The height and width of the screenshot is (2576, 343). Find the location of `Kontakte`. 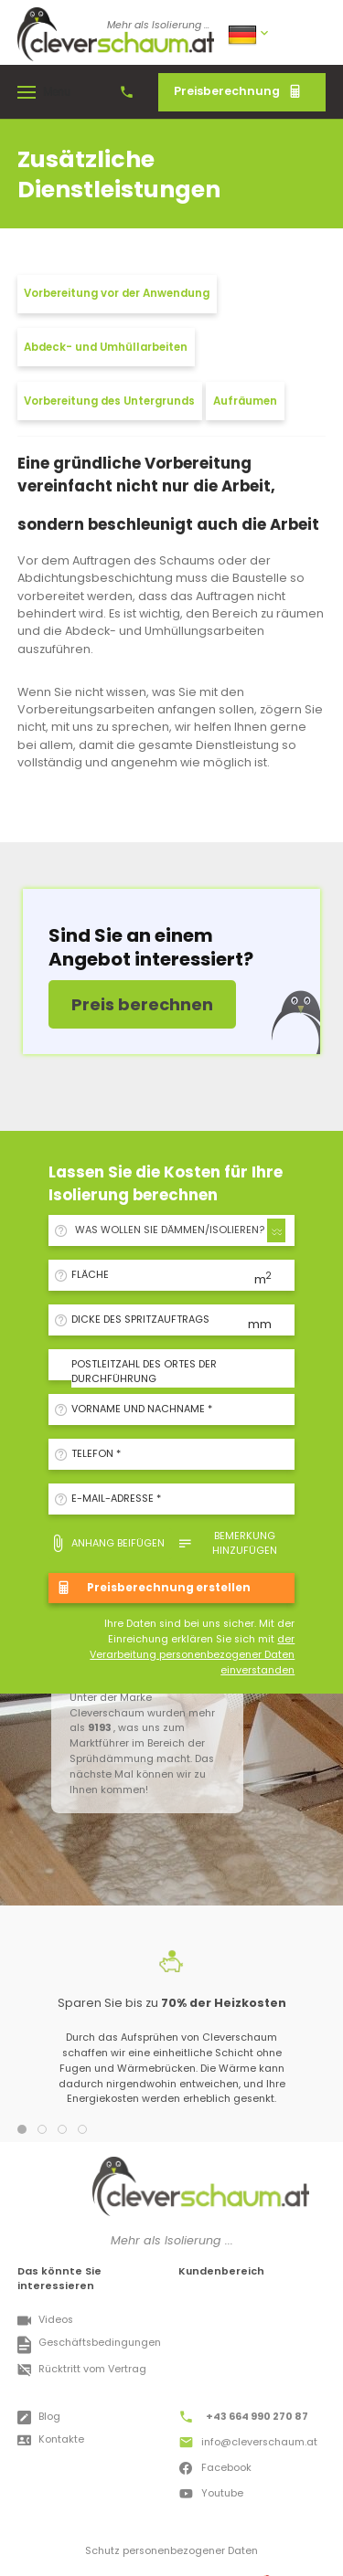

Kontakte is located at coordinates (50, 2440).